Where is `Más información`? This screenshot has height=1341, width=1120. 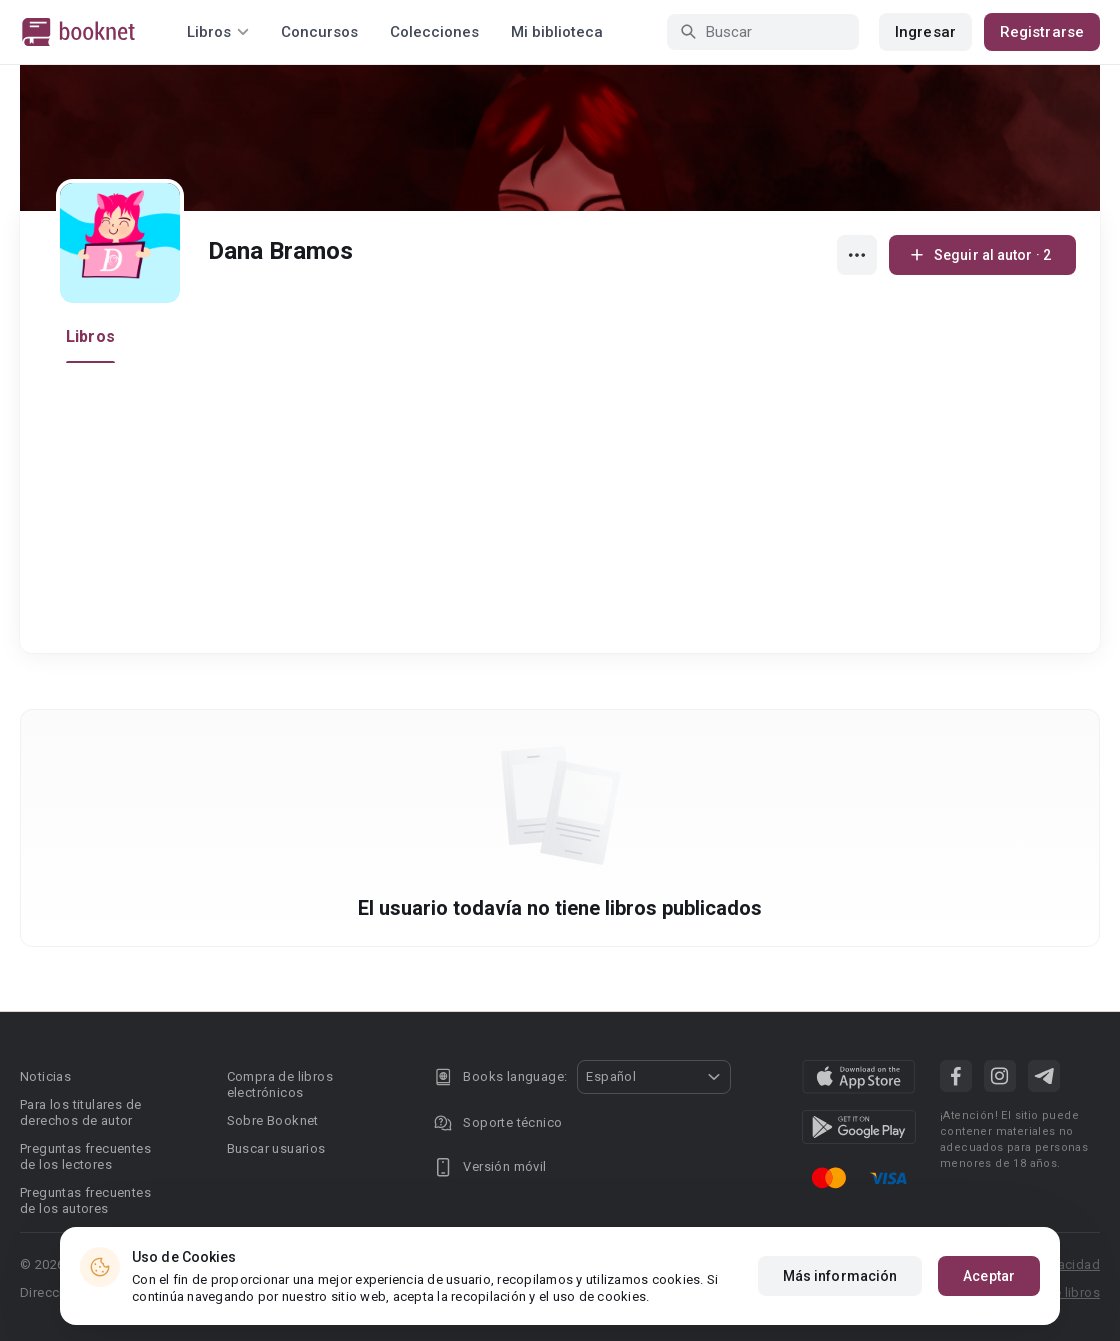 Más información is located at coordinates (840, 1276).